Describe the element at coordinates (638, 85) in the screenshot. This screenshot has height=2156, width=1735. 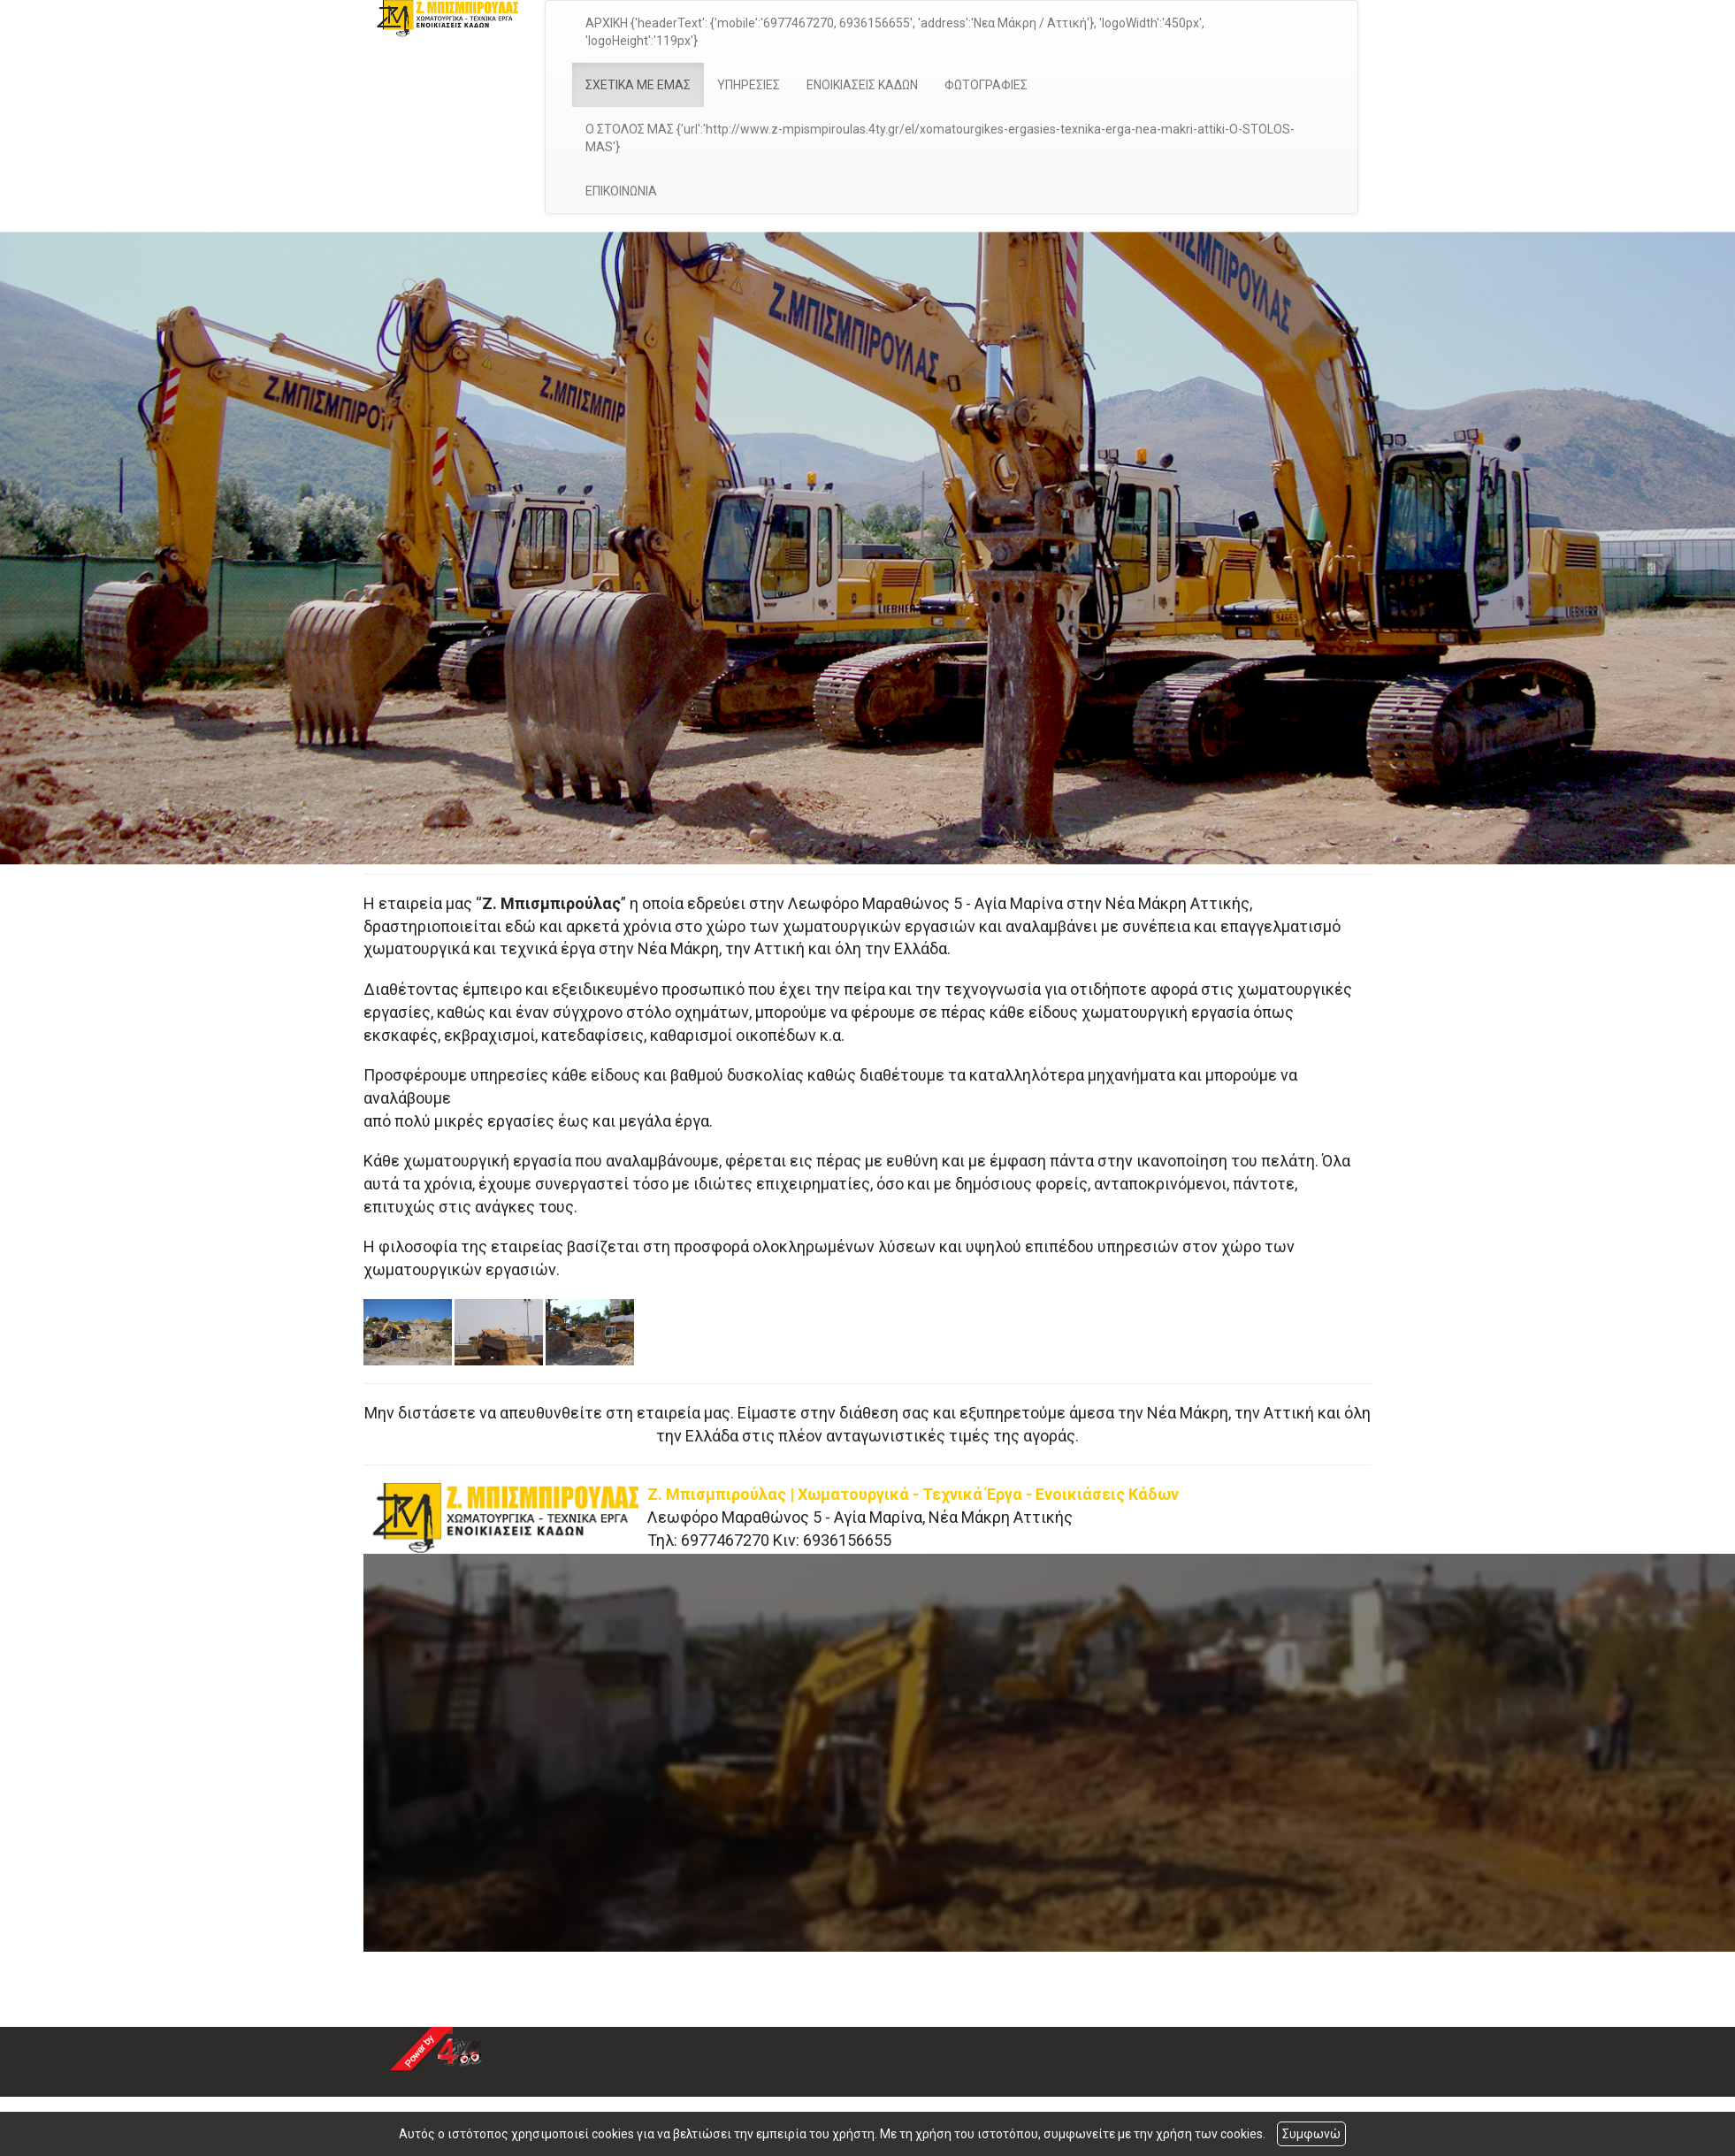
I see `ΣΧΕΤΙΚΑ ΜΕ ΕΜΑΣ` at that location.